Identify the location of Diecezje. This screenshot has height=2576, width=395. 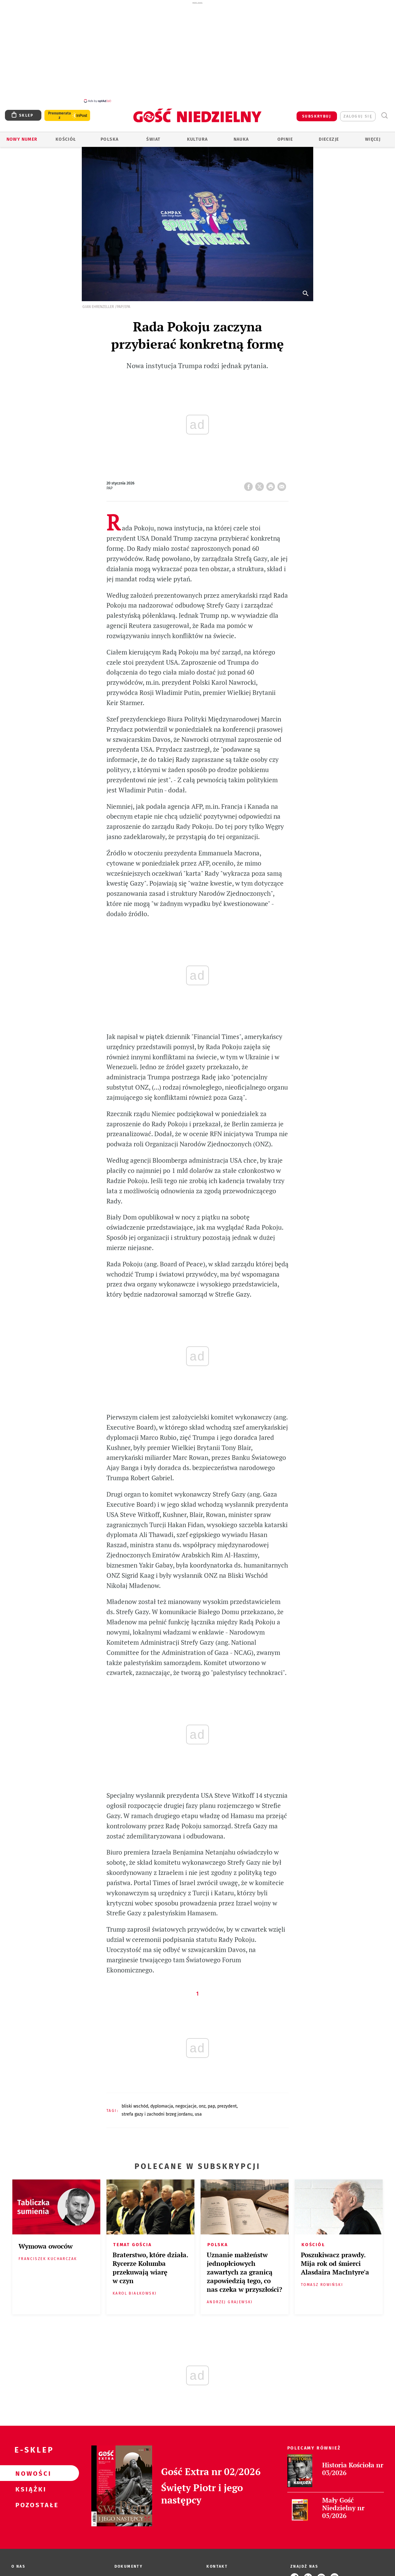
(329, 139).